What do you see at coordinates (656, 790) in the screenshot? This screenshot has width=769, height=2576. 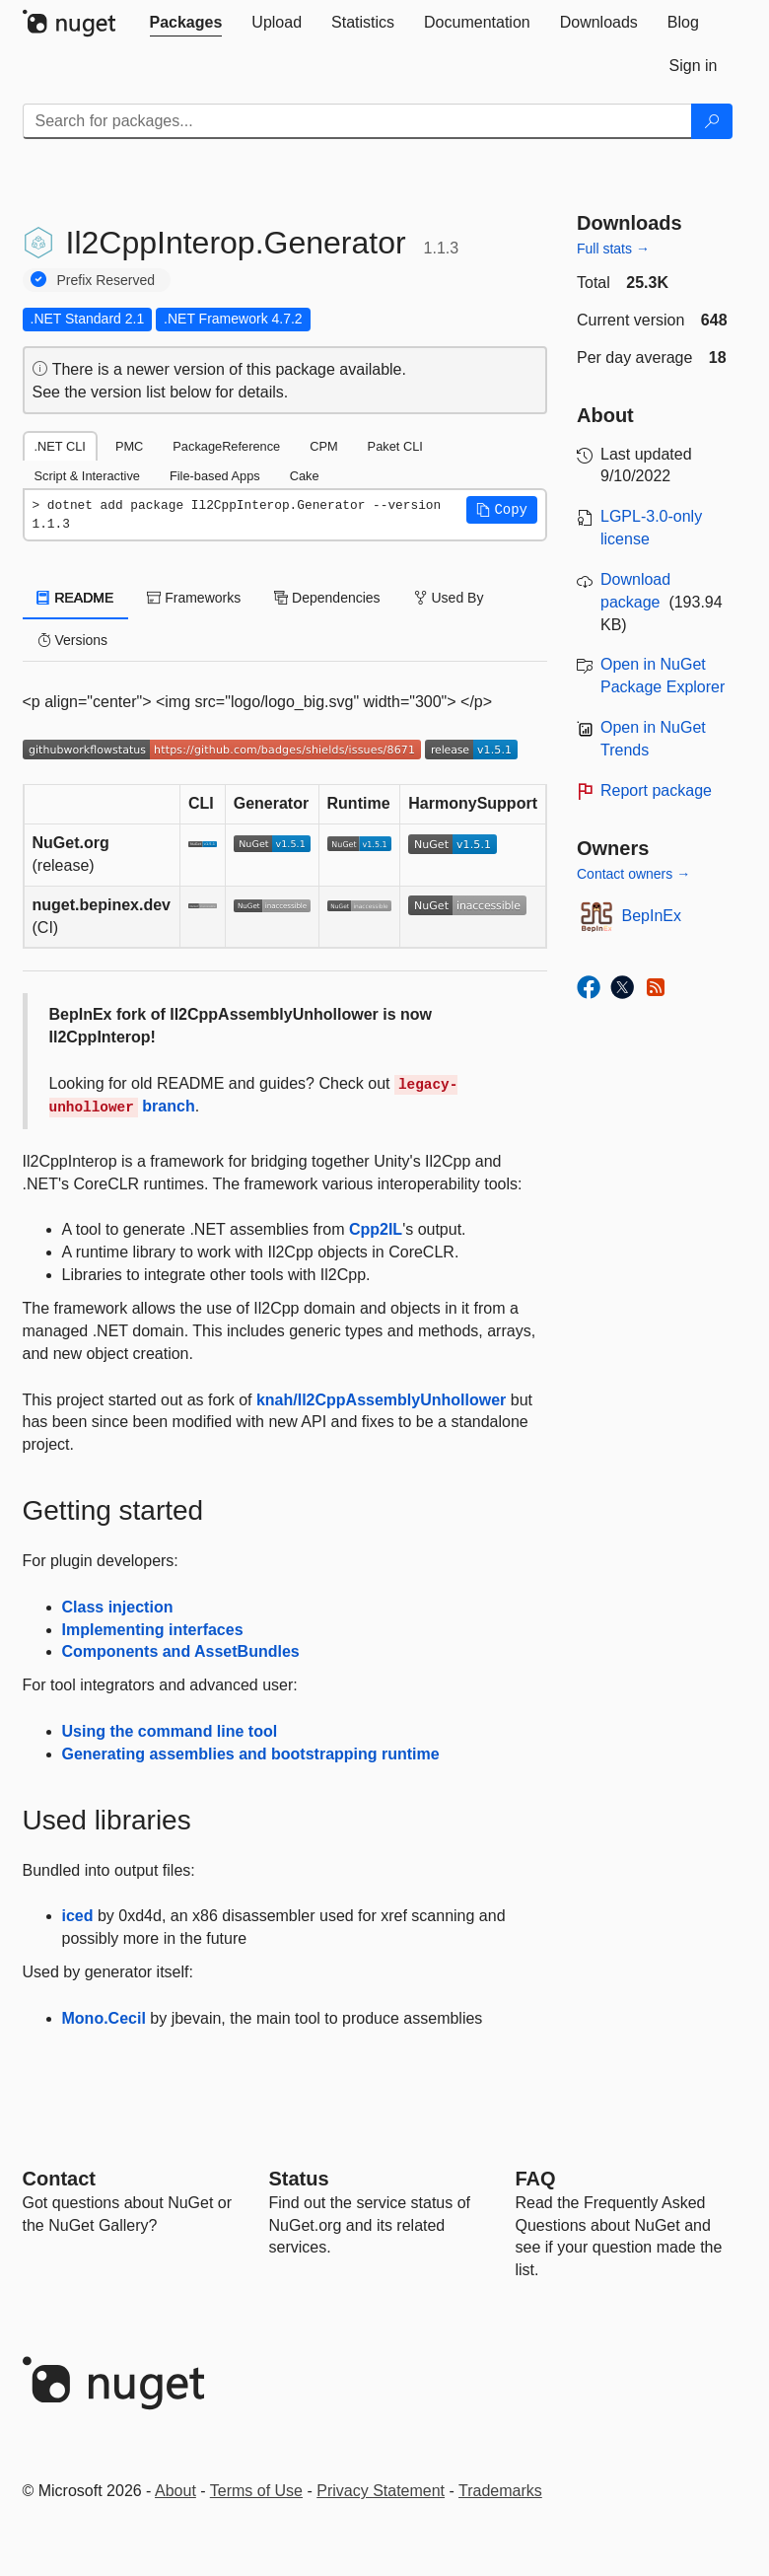 I see `Report package` at bounding box center [656, 790].